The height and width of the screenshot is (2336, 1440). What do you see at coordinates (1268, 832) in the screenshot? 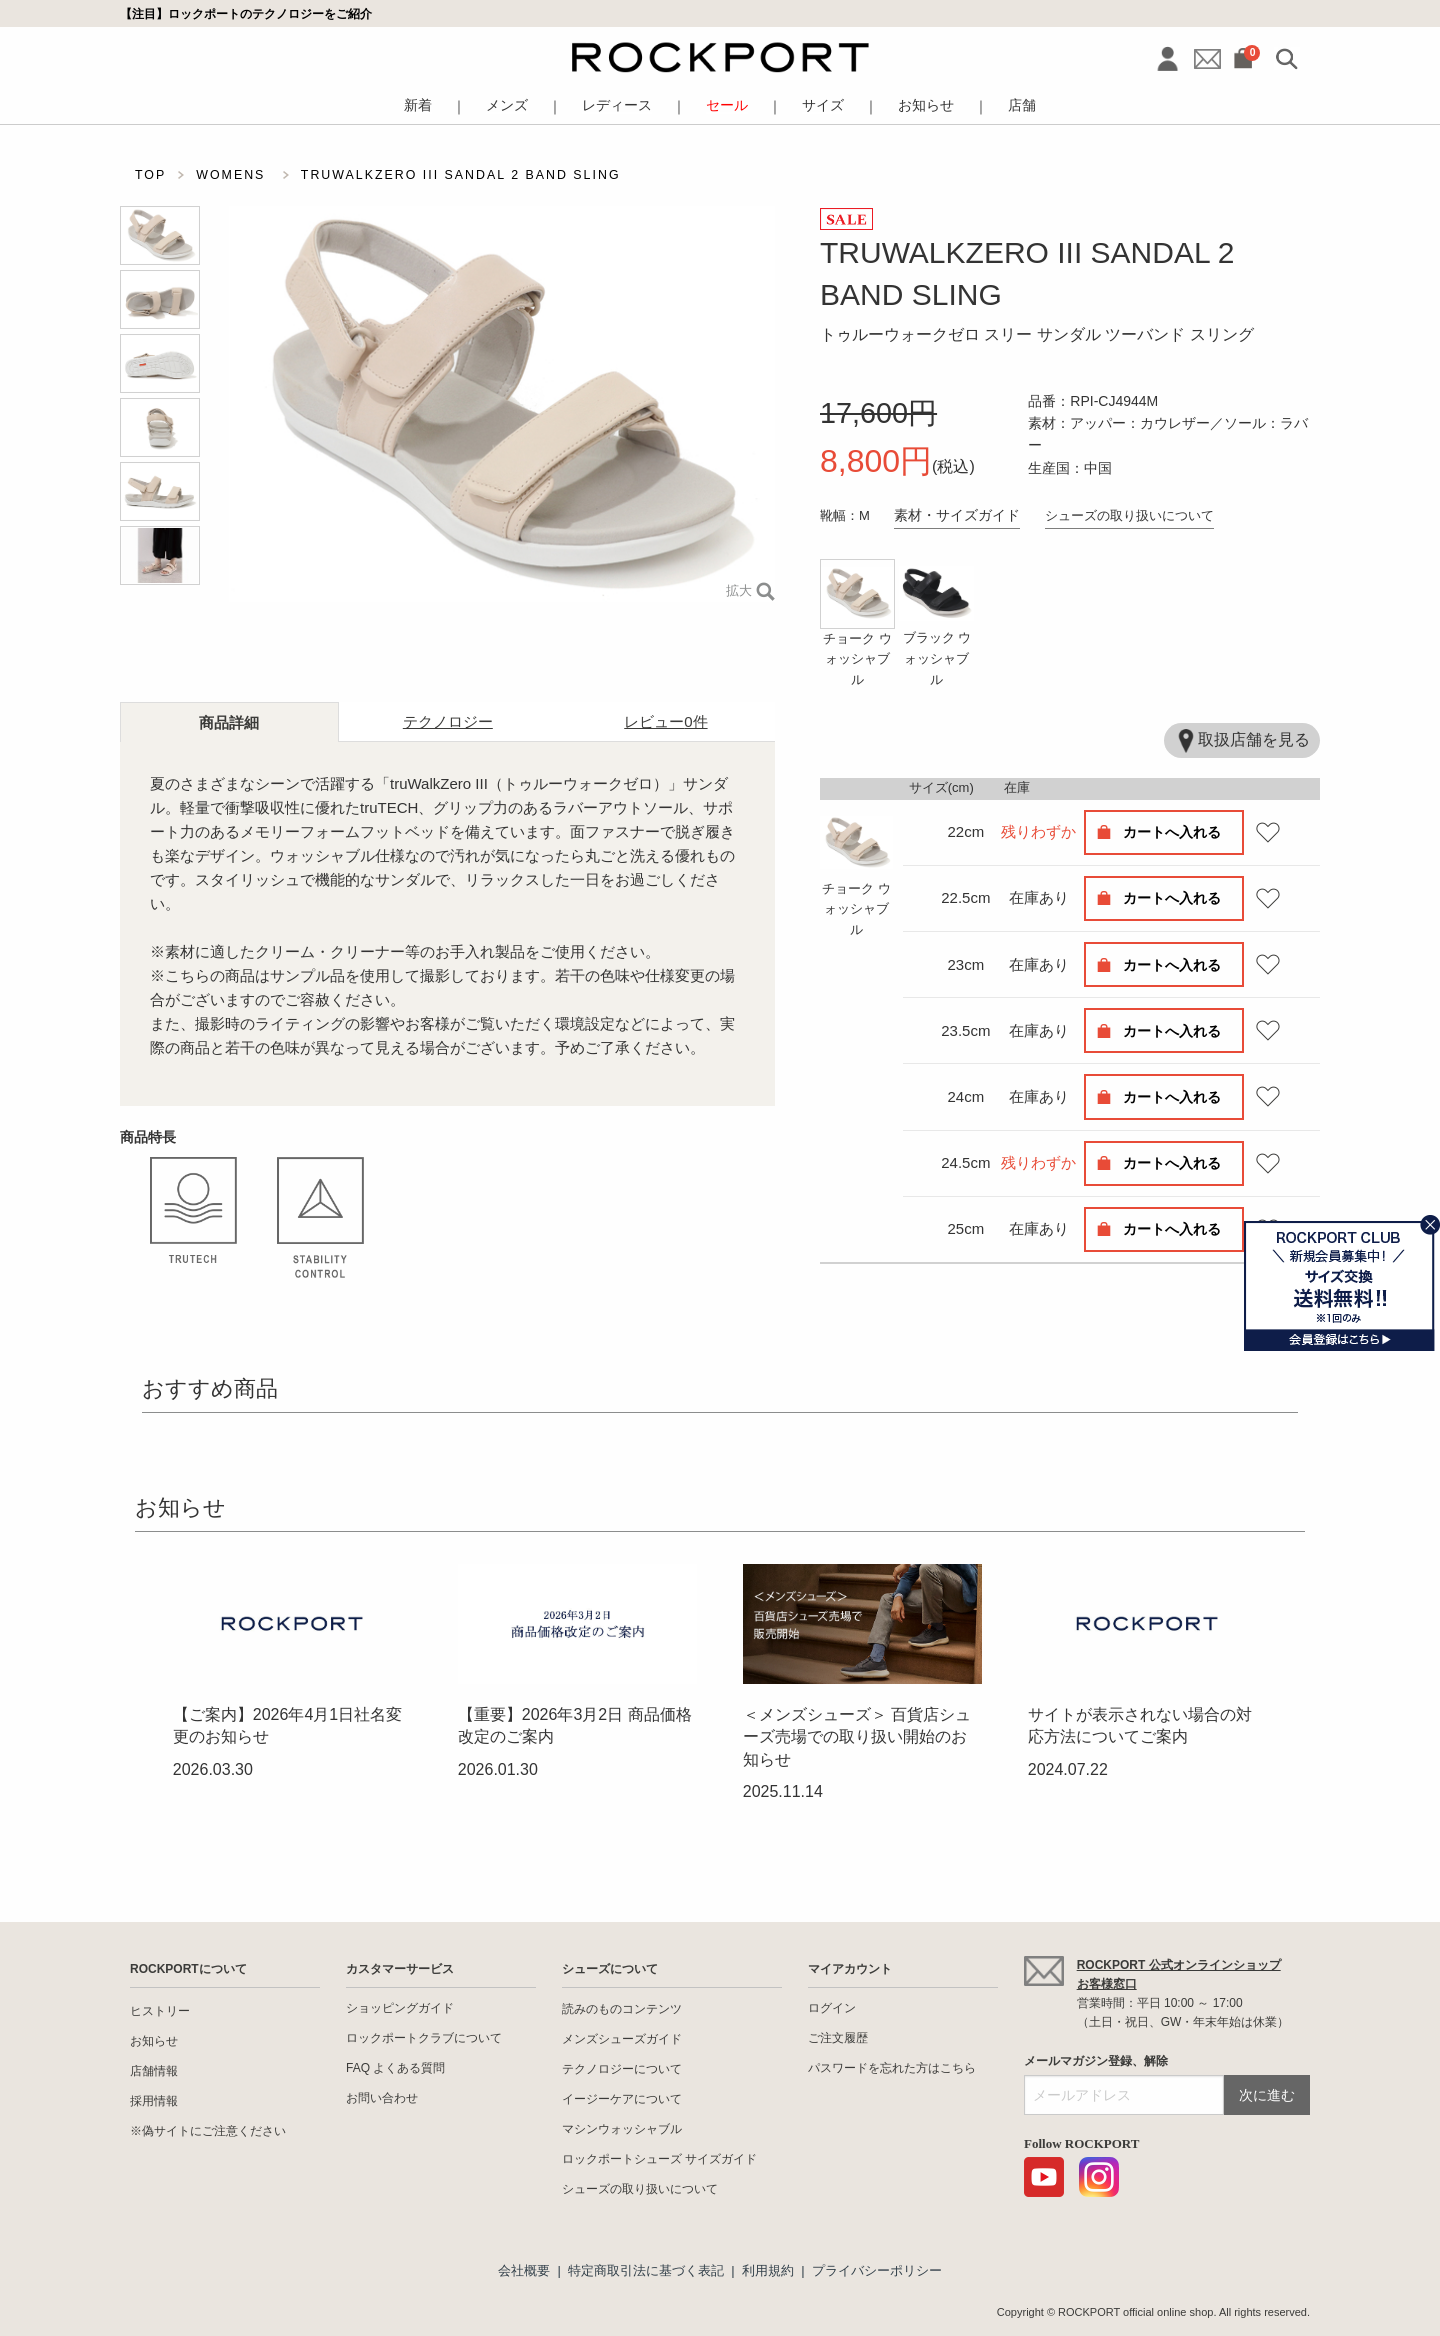
I see `お気に入り登録` at bounding box center [1268, 832].